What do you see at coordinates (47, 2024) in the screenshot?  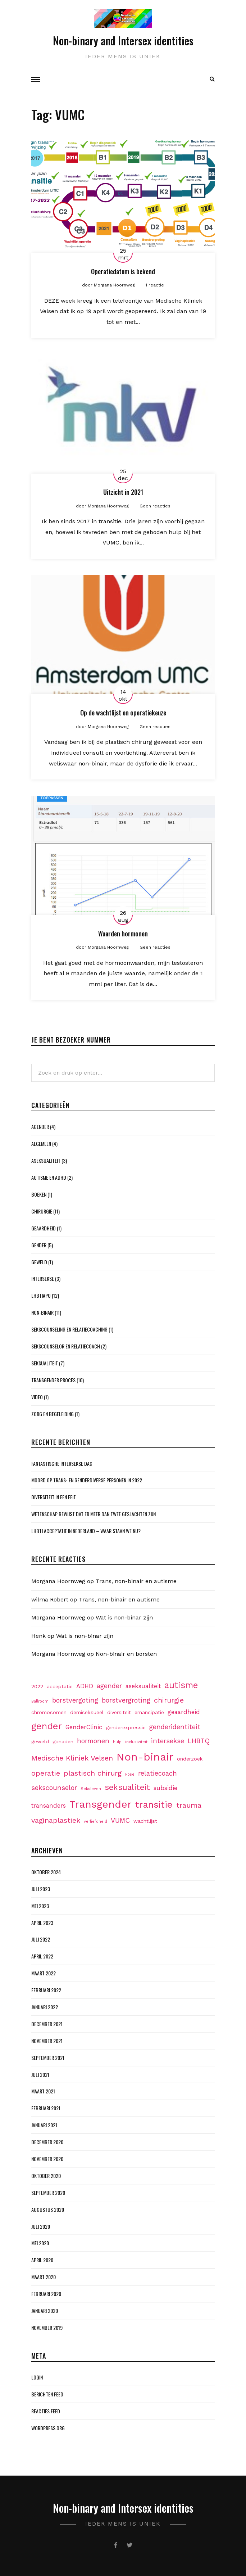 I see `december 2021` at bounding box center [47, 2024].